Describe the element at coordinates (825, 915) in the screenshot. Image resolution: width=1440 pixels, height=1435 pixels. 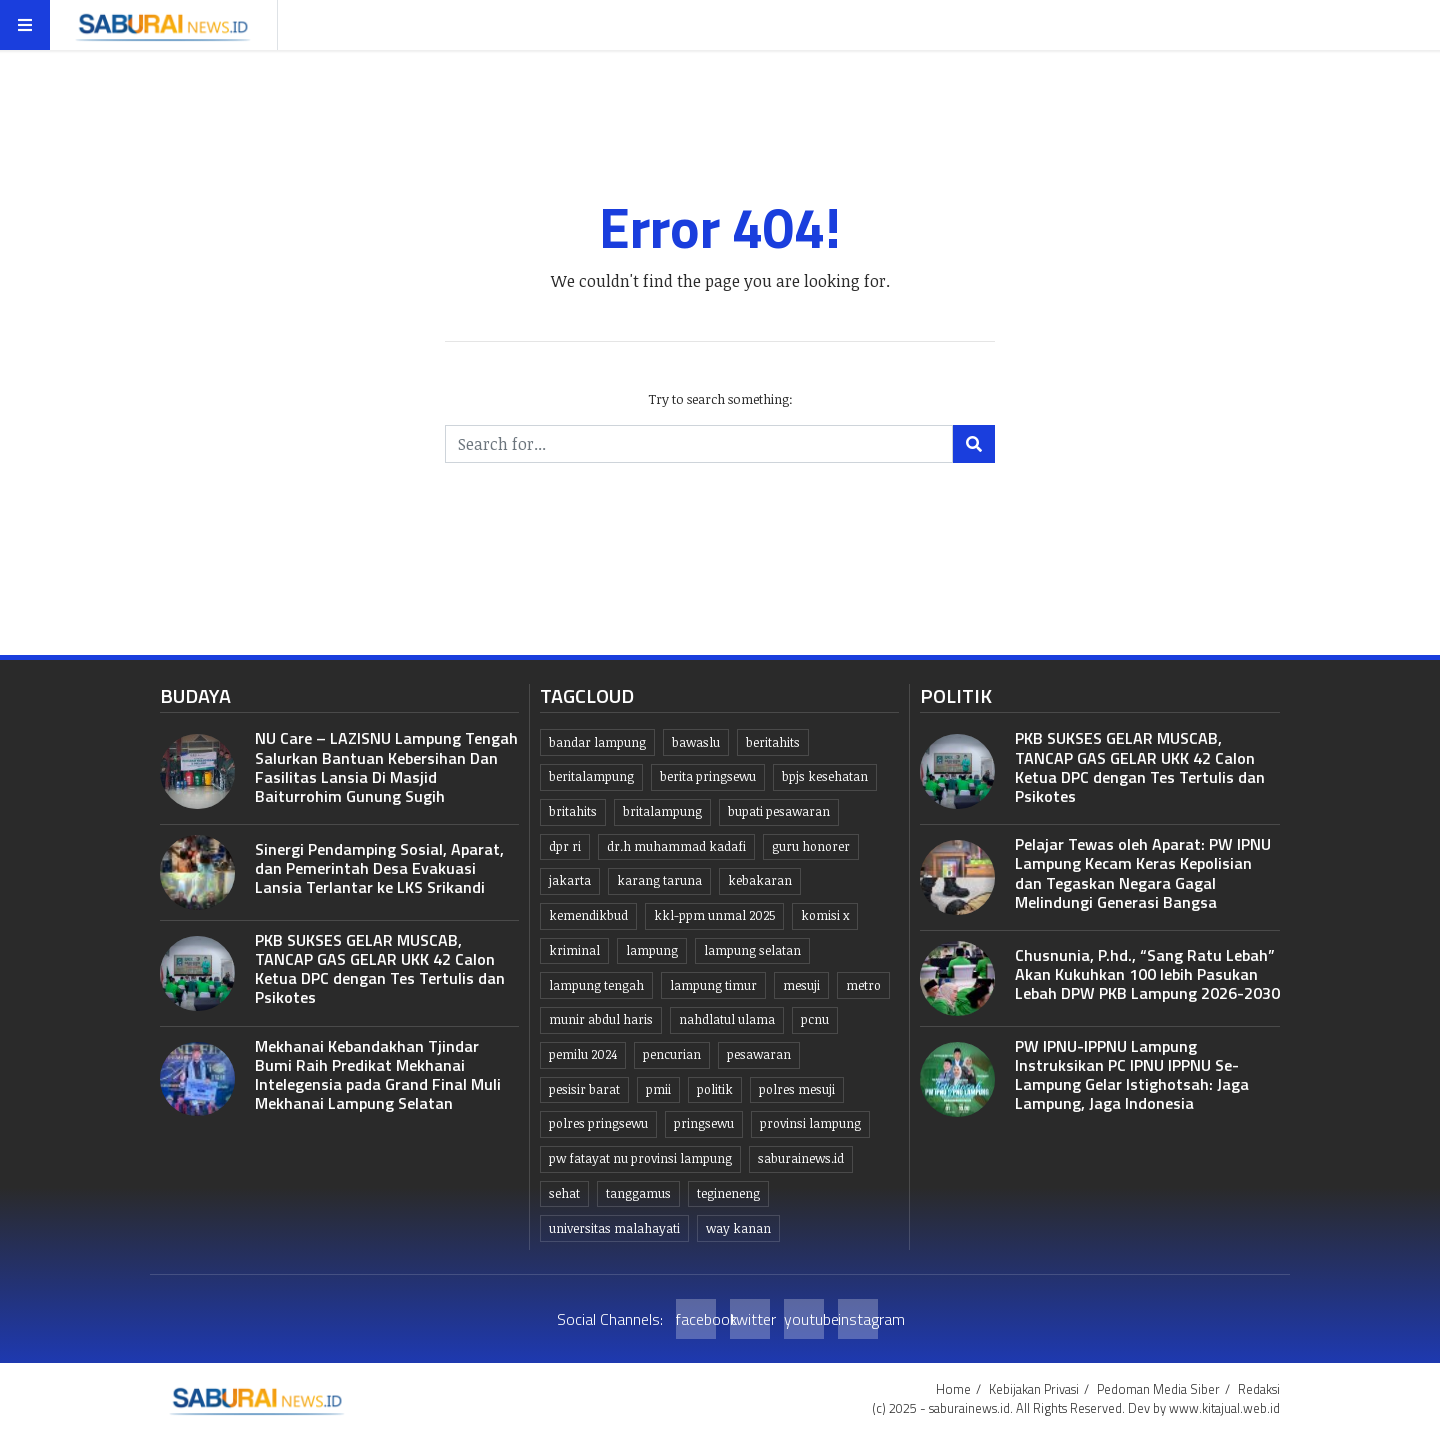
I see `komisi x [komisi x (10 item)]` at that location.